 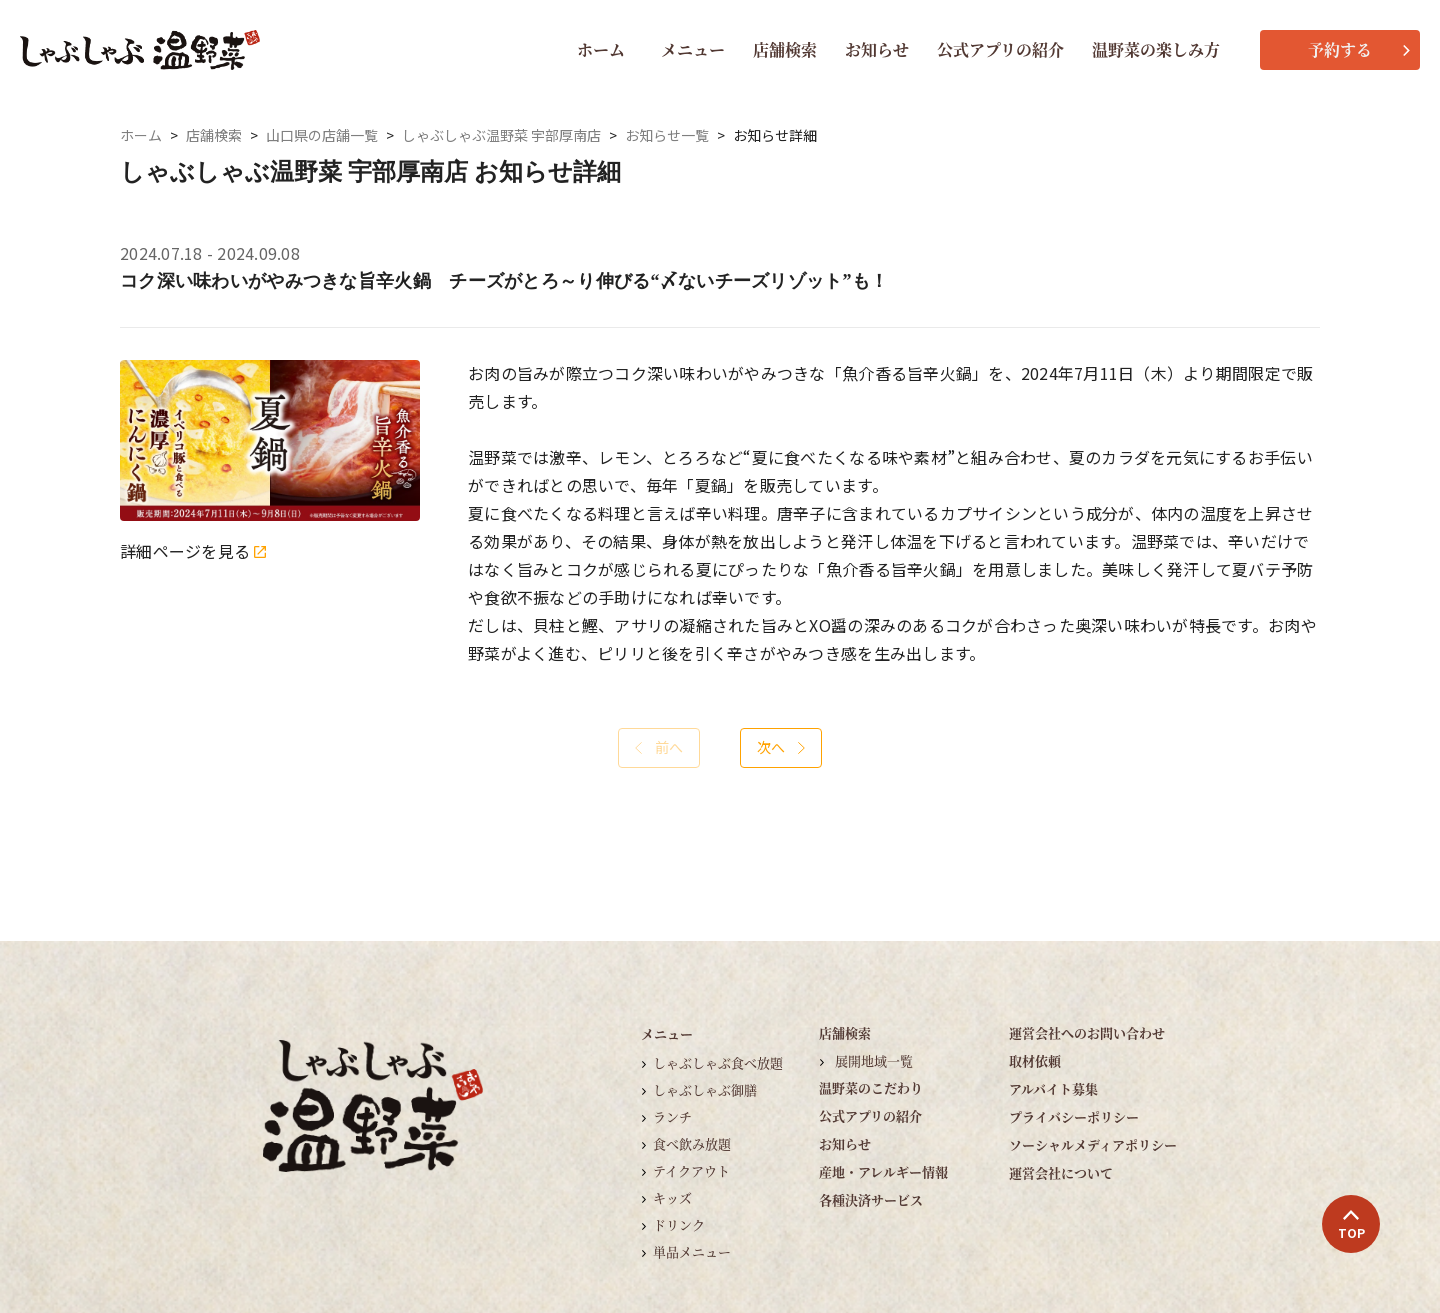 I want to click on 店舗検索, so click(x=785, y=49).